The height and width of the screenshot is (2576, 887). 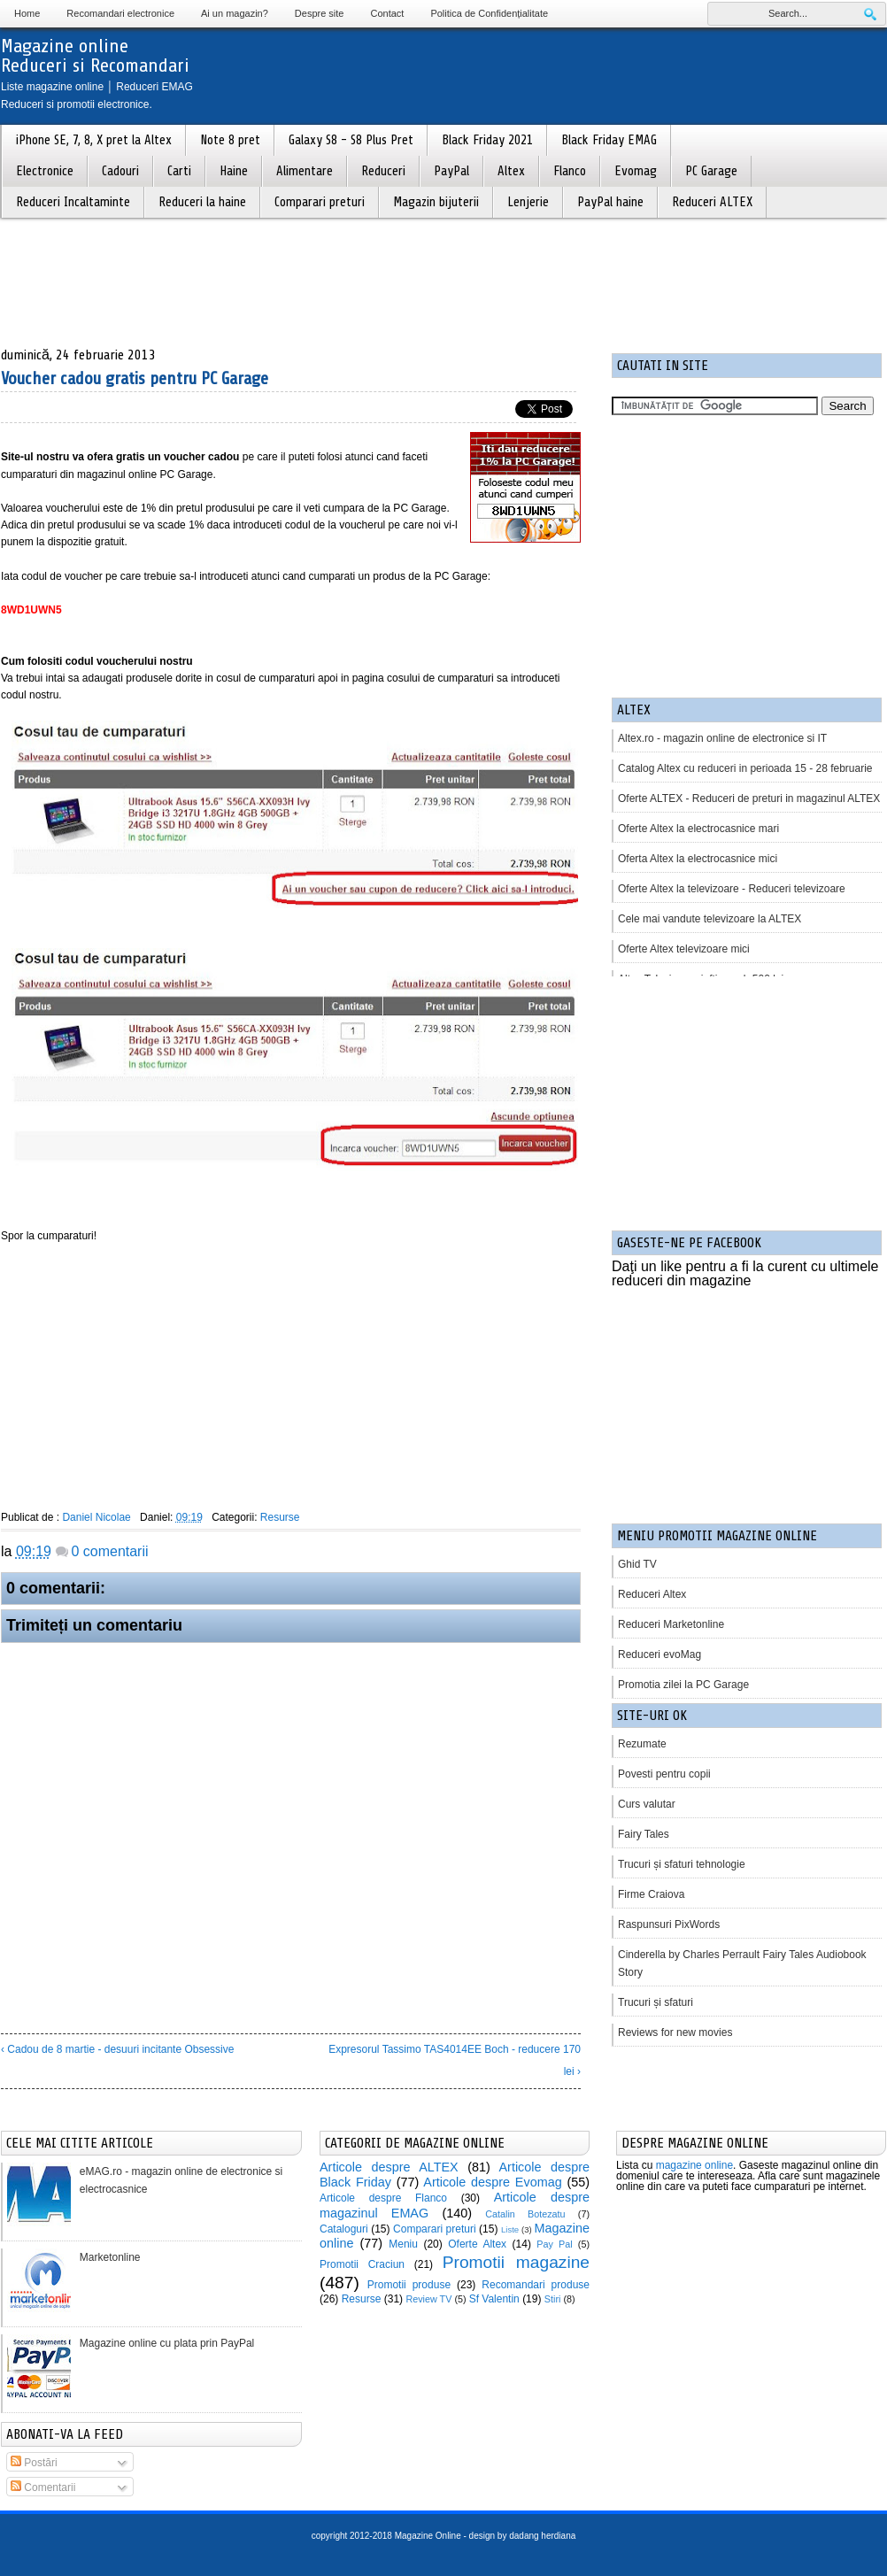 What do you see at coordinates (511, 171) in the screenshot?
I see `Altex` at bounding box center [511, 171].